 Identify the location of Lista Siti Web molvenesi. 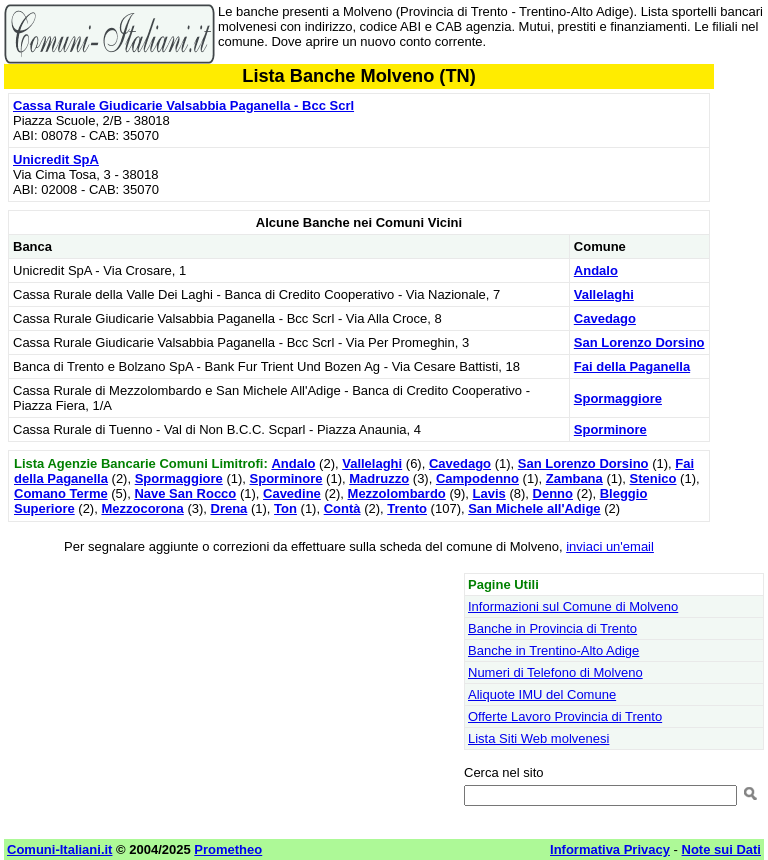
(538, 738).